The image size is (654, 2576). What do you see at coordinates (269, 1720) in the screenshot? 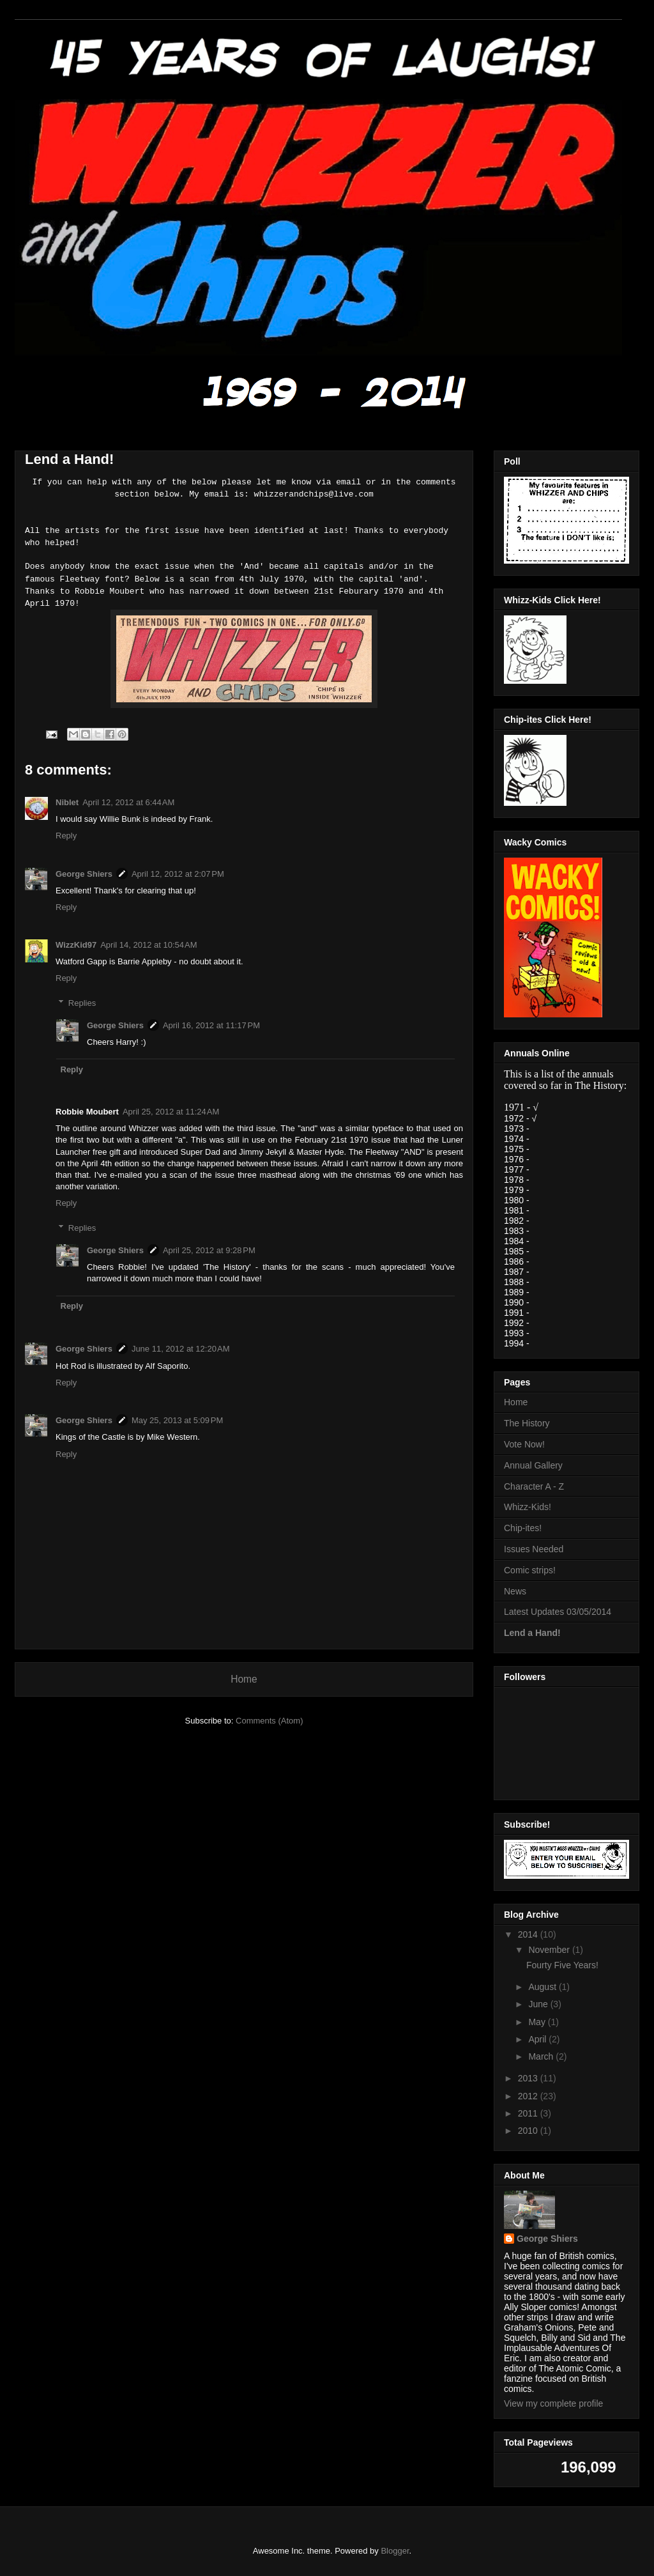
I see `Comments (Atom)` at bounding box center [269, 1720].